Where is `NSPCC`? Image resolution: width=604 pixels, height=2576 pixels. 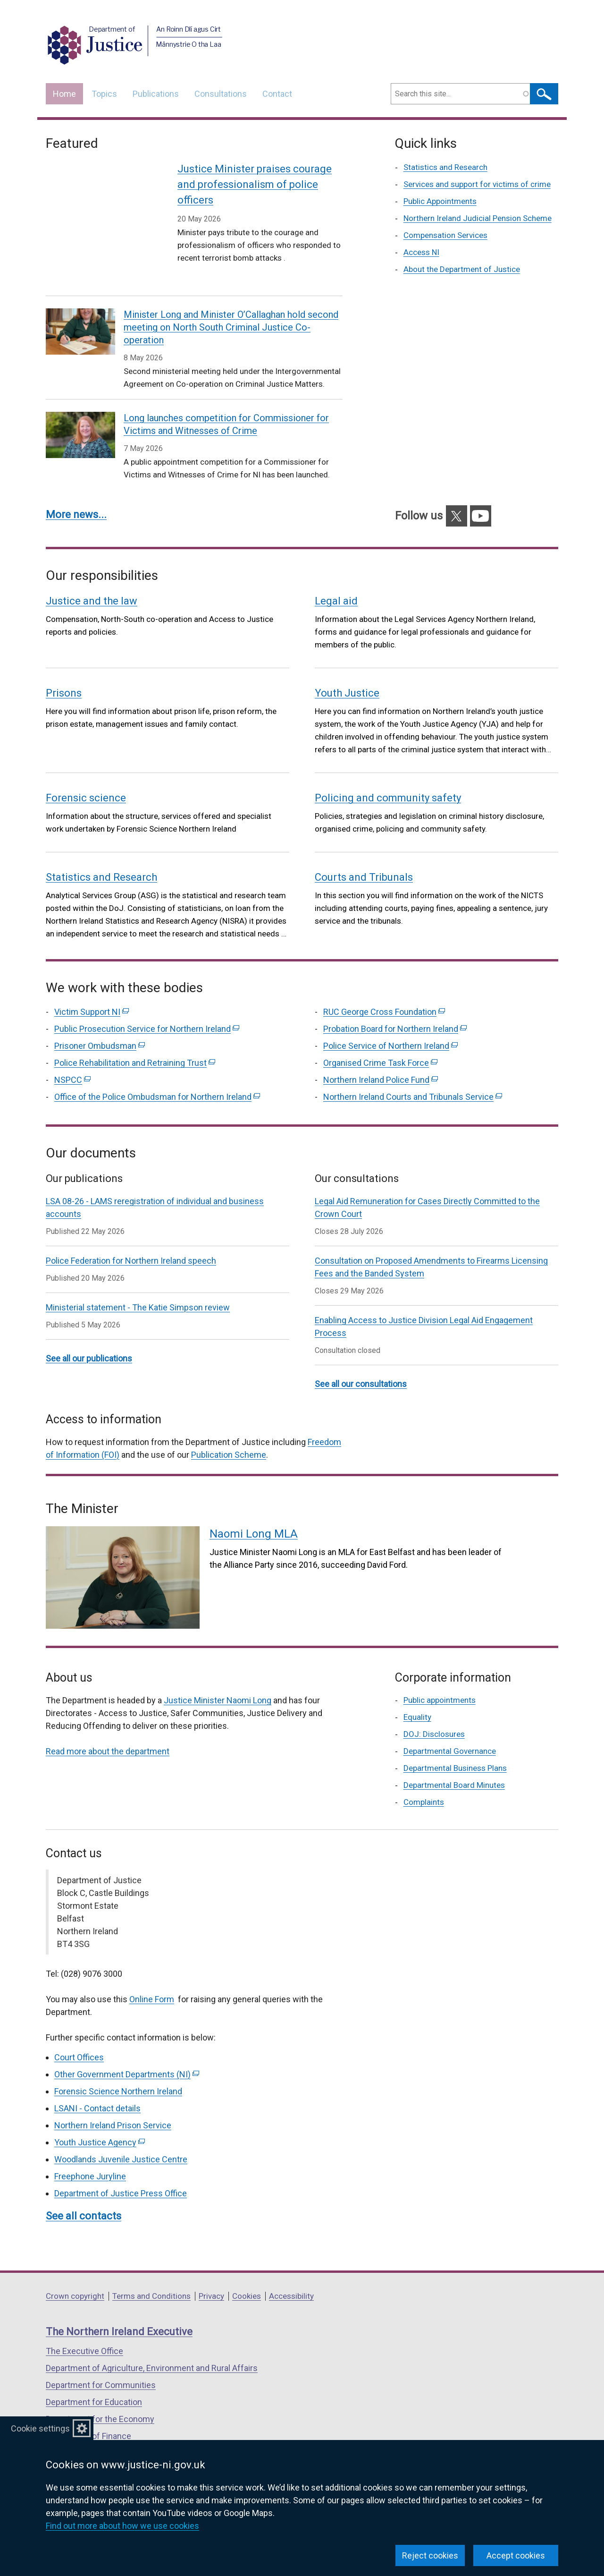 NSPCC is located at coordinates (72, 1057).